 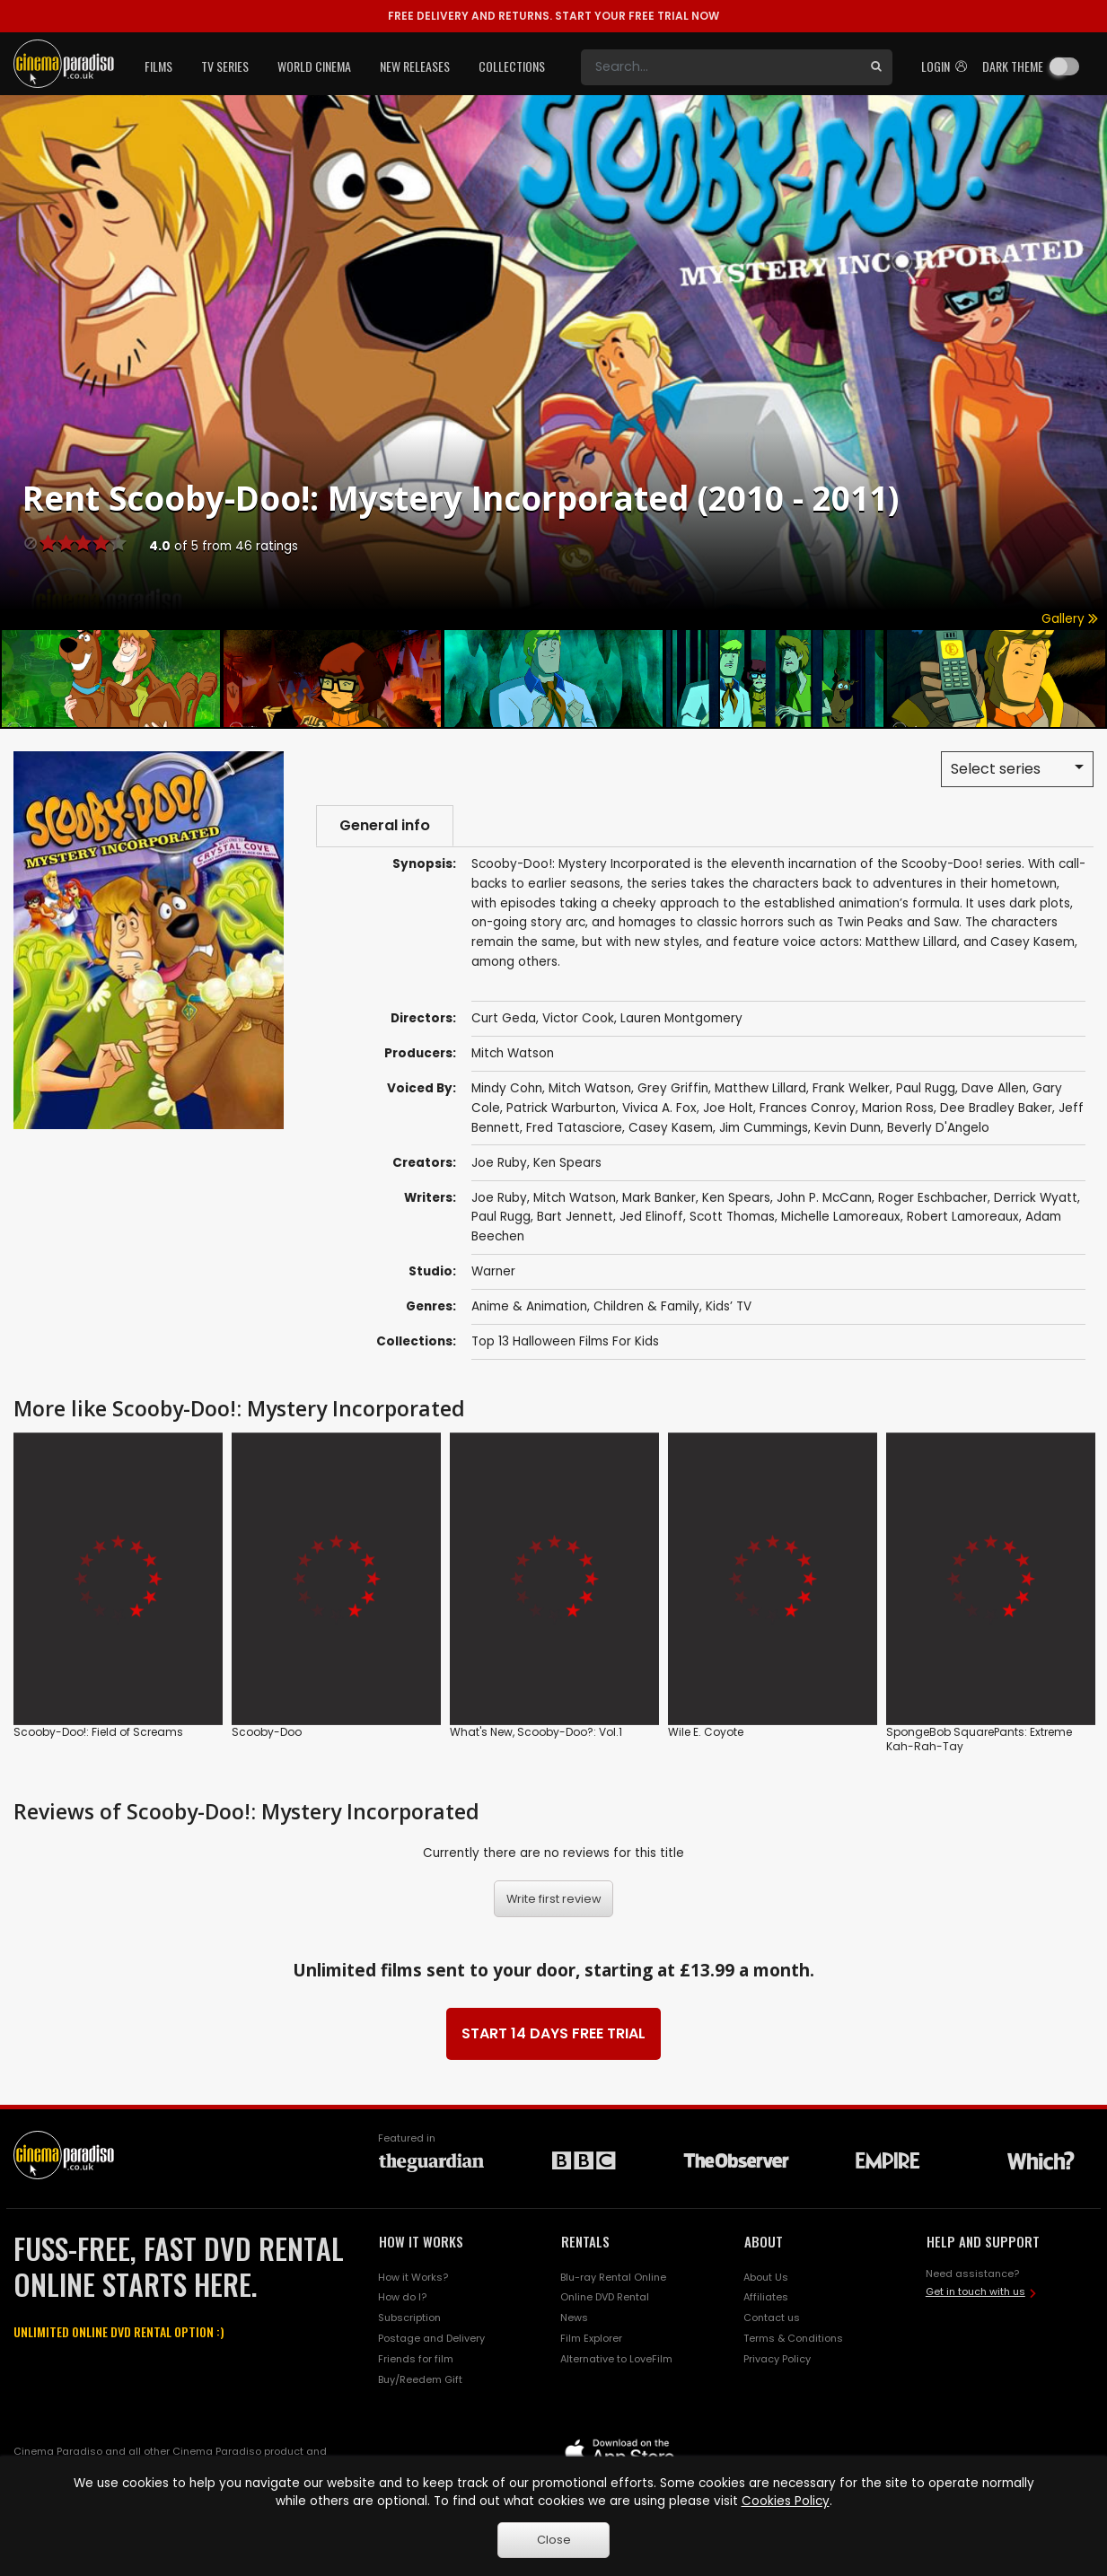 I want to click on Friends for film, so click(x=415, y=2359).